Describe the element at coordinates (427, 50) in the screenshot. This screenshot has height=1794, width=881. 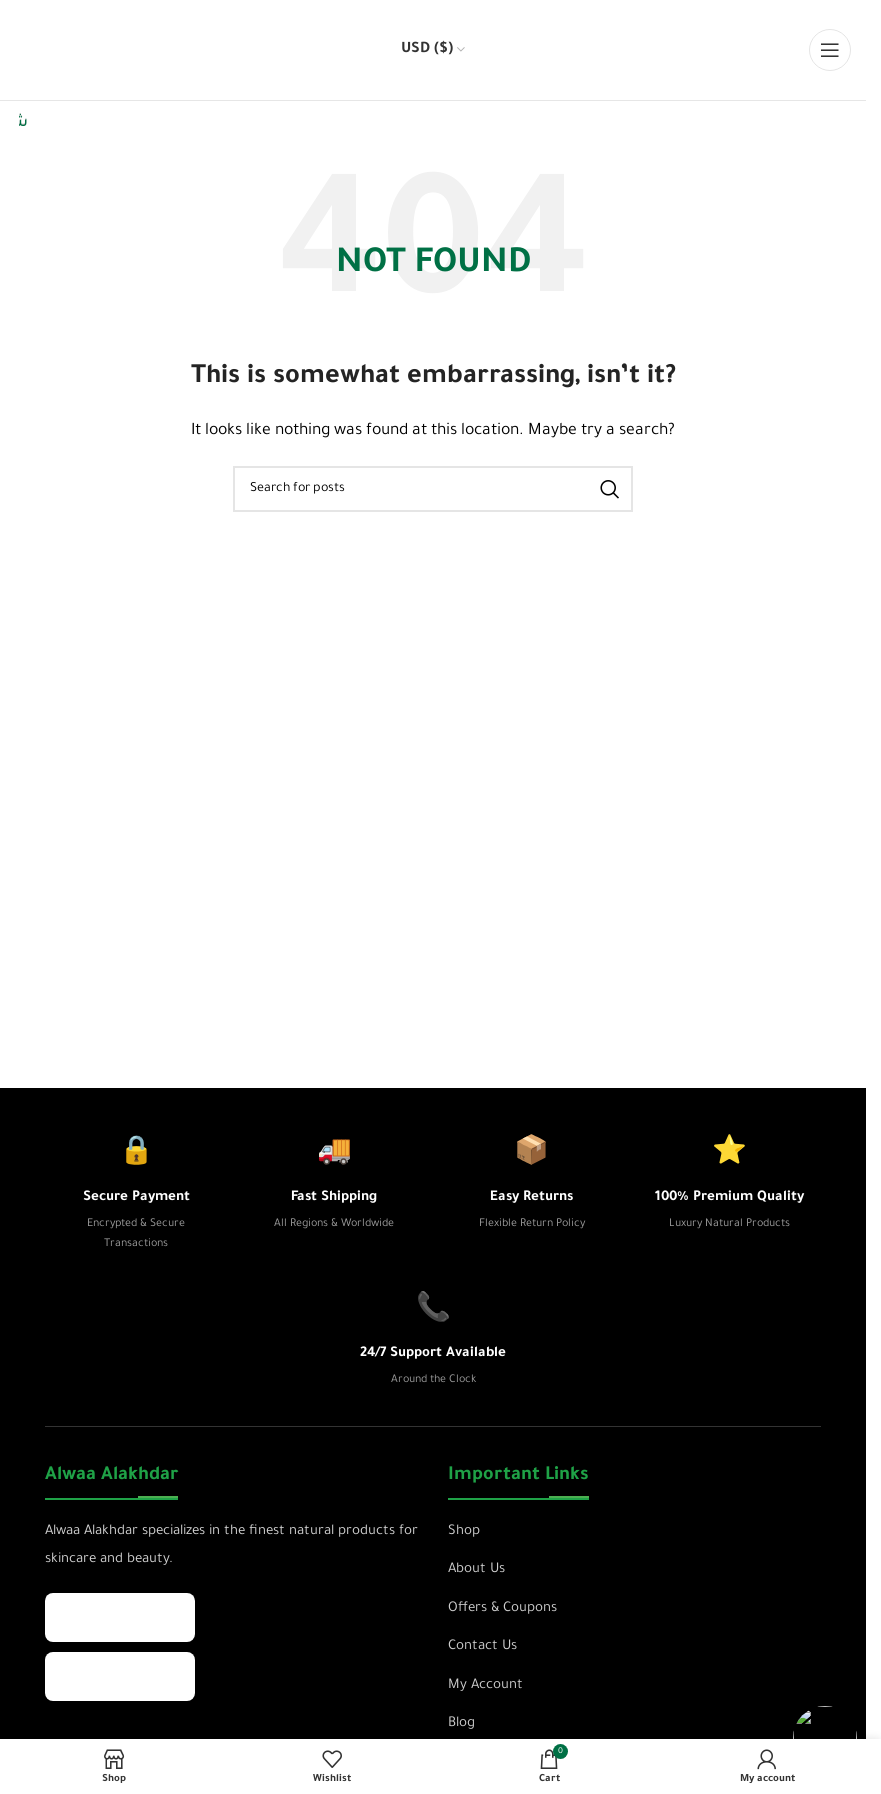
I see `USD ($)` at that location.